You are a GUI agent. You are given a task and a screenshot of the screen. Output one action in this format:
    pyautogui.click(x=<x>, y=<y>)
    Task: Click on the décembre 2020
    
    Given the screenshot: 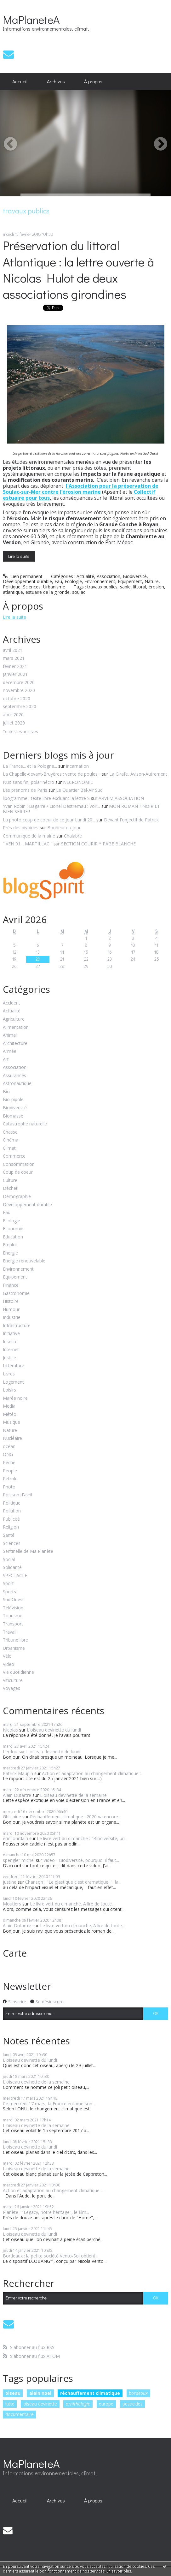 What is the action you would take?
    pyautogui.click(x=19, y=682)
    